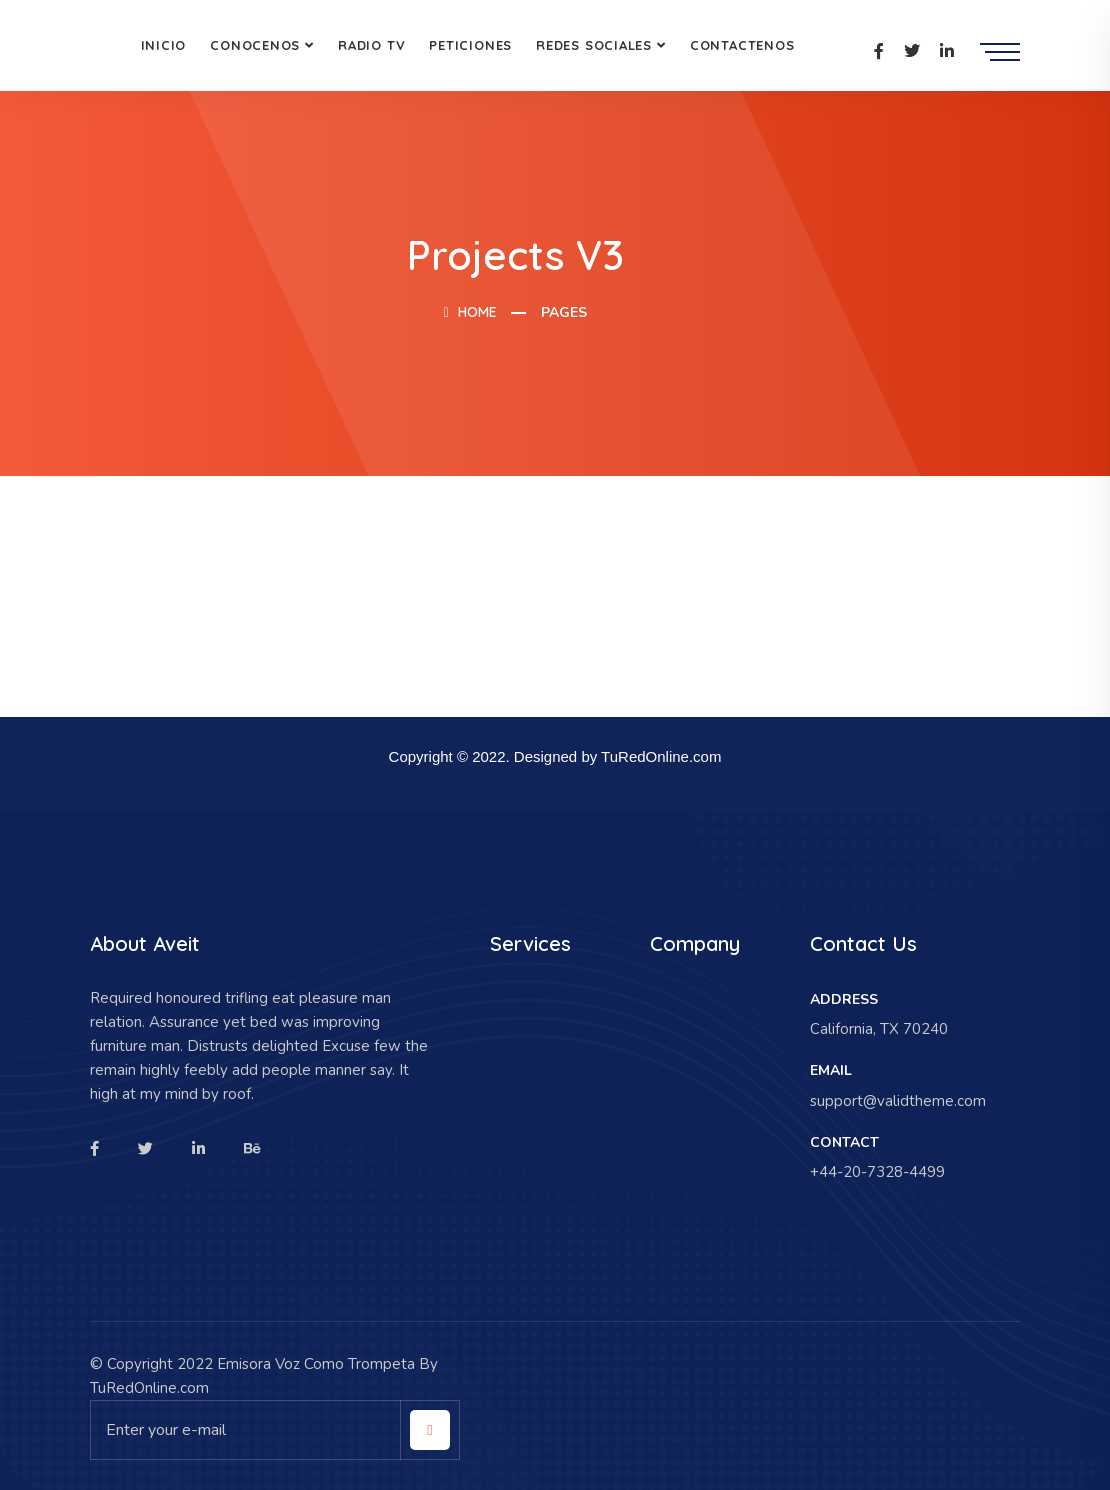 This screenshot has width=1110, height=1490. I want to click on Peticiones, so click(470, 45).